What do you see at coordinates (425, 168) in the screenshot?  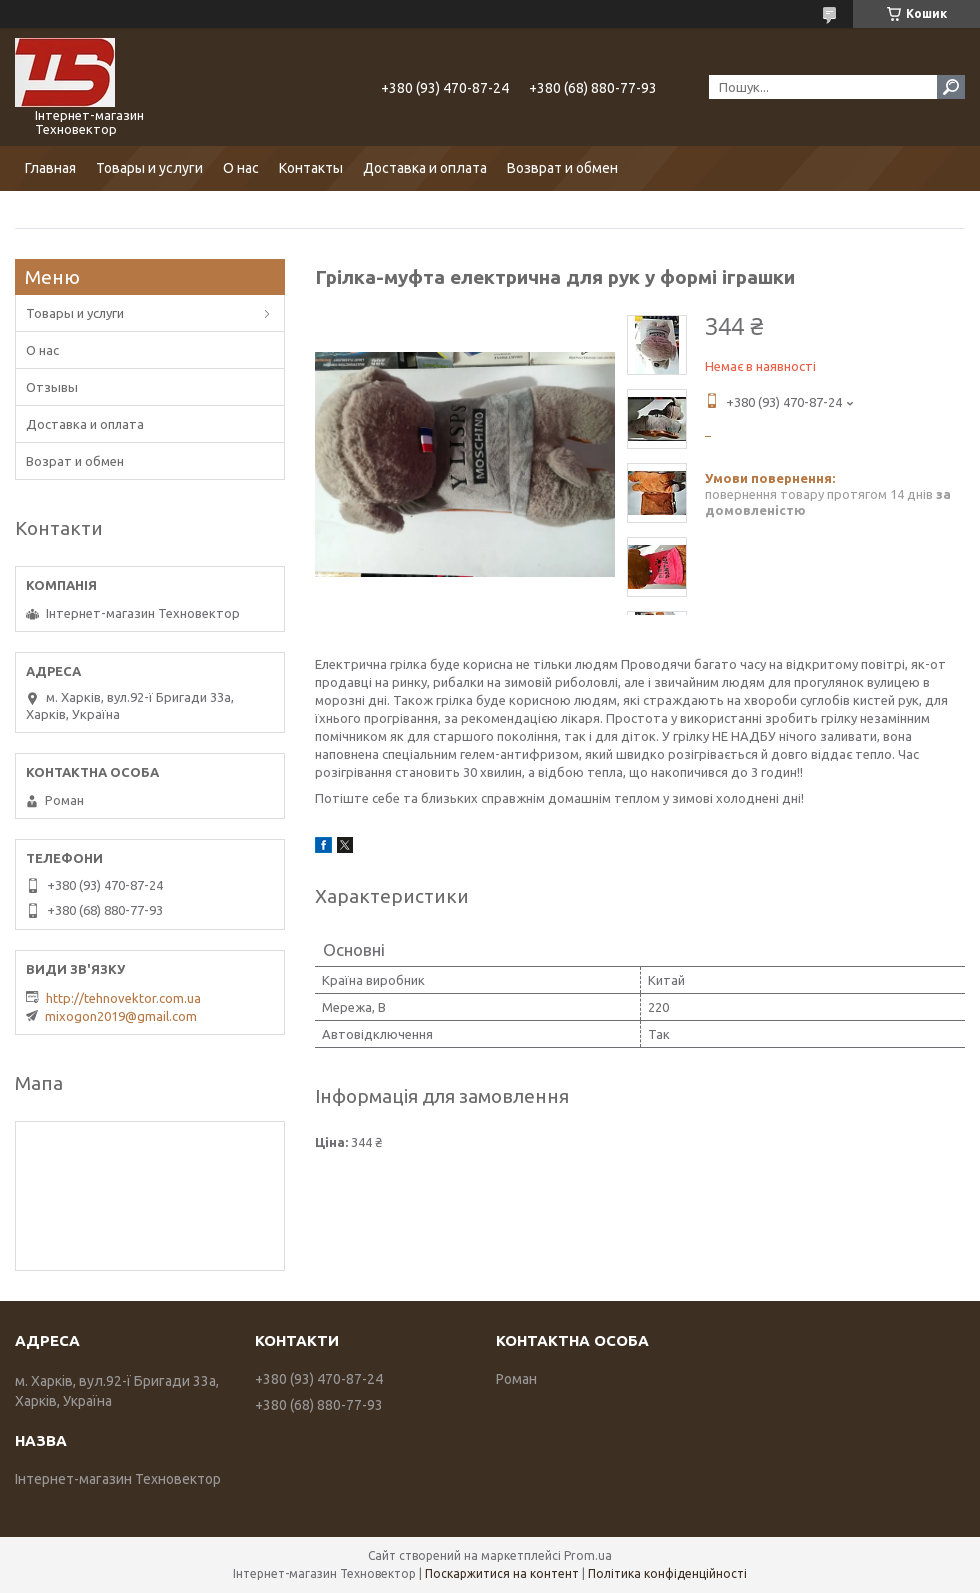 I see `Доставка и оплата` at bounding box center [425, 168].